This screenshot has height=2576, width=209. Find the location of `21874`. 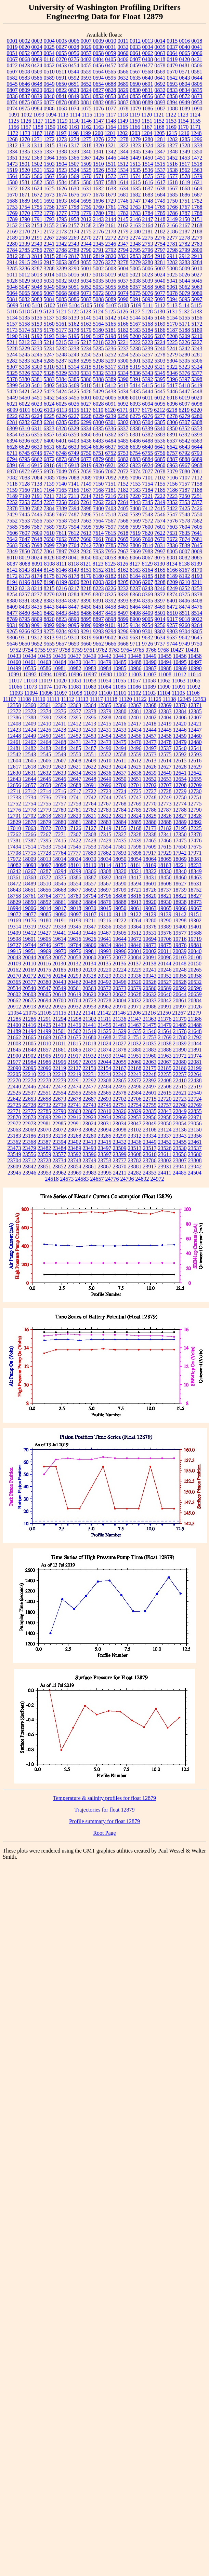

21874 is located at coordinates (105, 1050).